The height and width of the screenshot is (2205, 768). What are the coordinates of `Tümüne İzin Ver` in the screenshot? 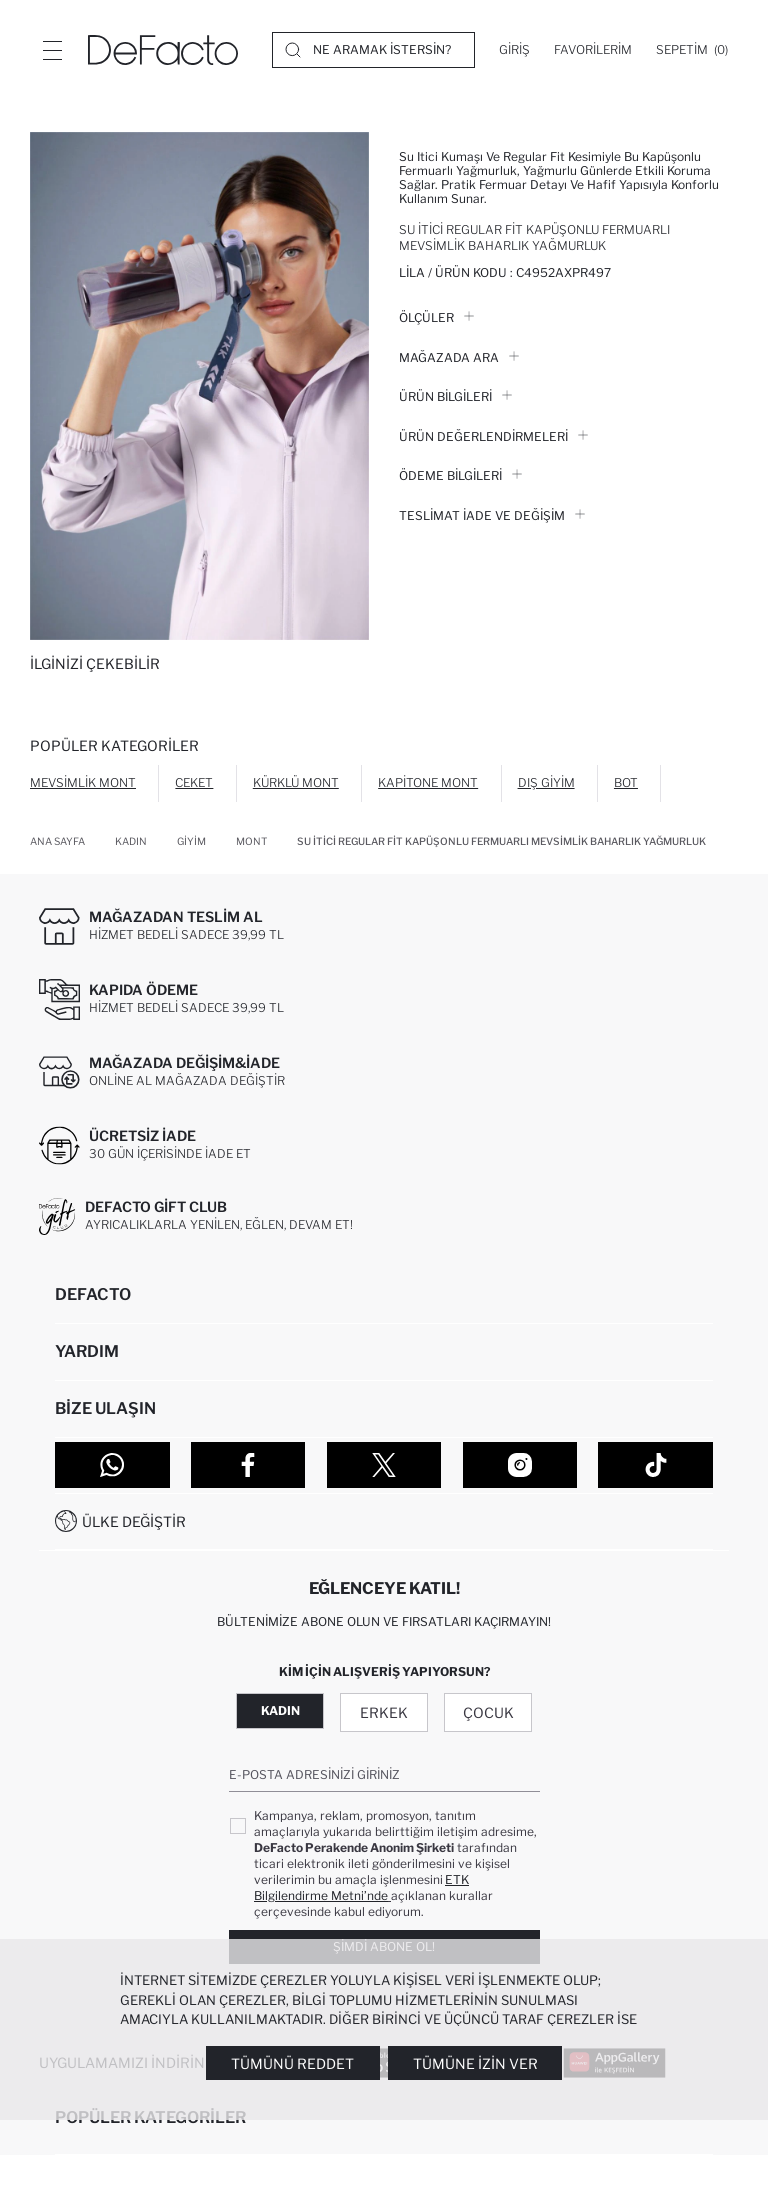 It's located at (475, 2063).